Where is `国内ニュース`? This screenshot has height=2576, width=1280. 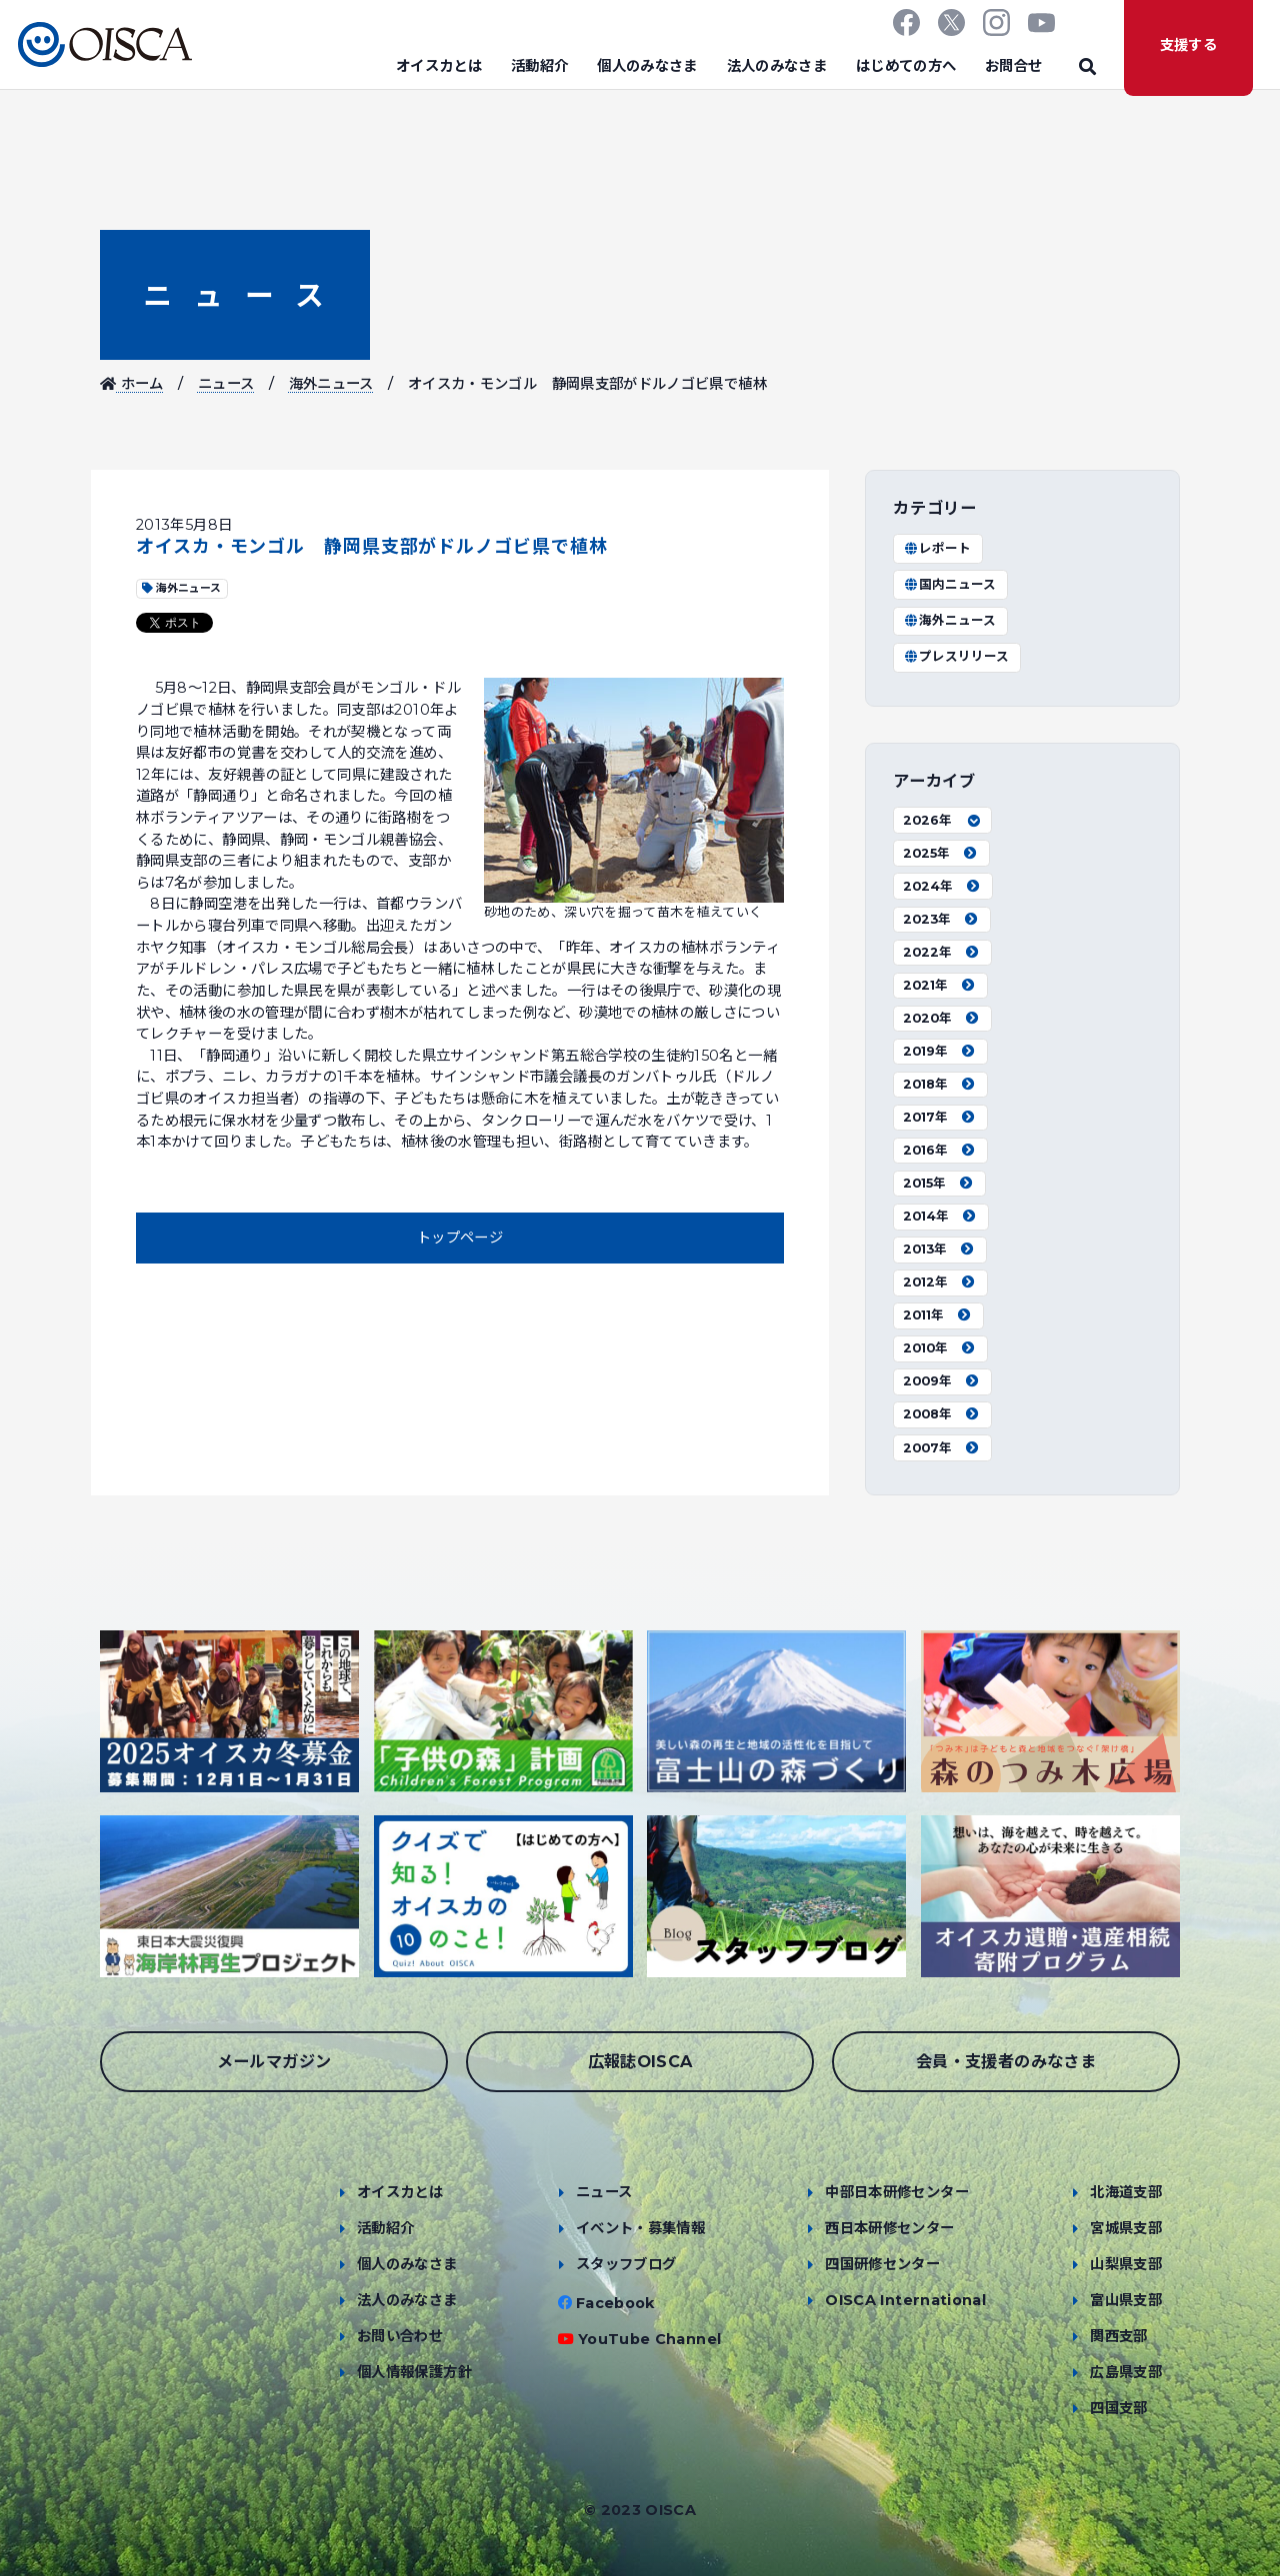 国内ニュース is located at coordinates (949, 584).